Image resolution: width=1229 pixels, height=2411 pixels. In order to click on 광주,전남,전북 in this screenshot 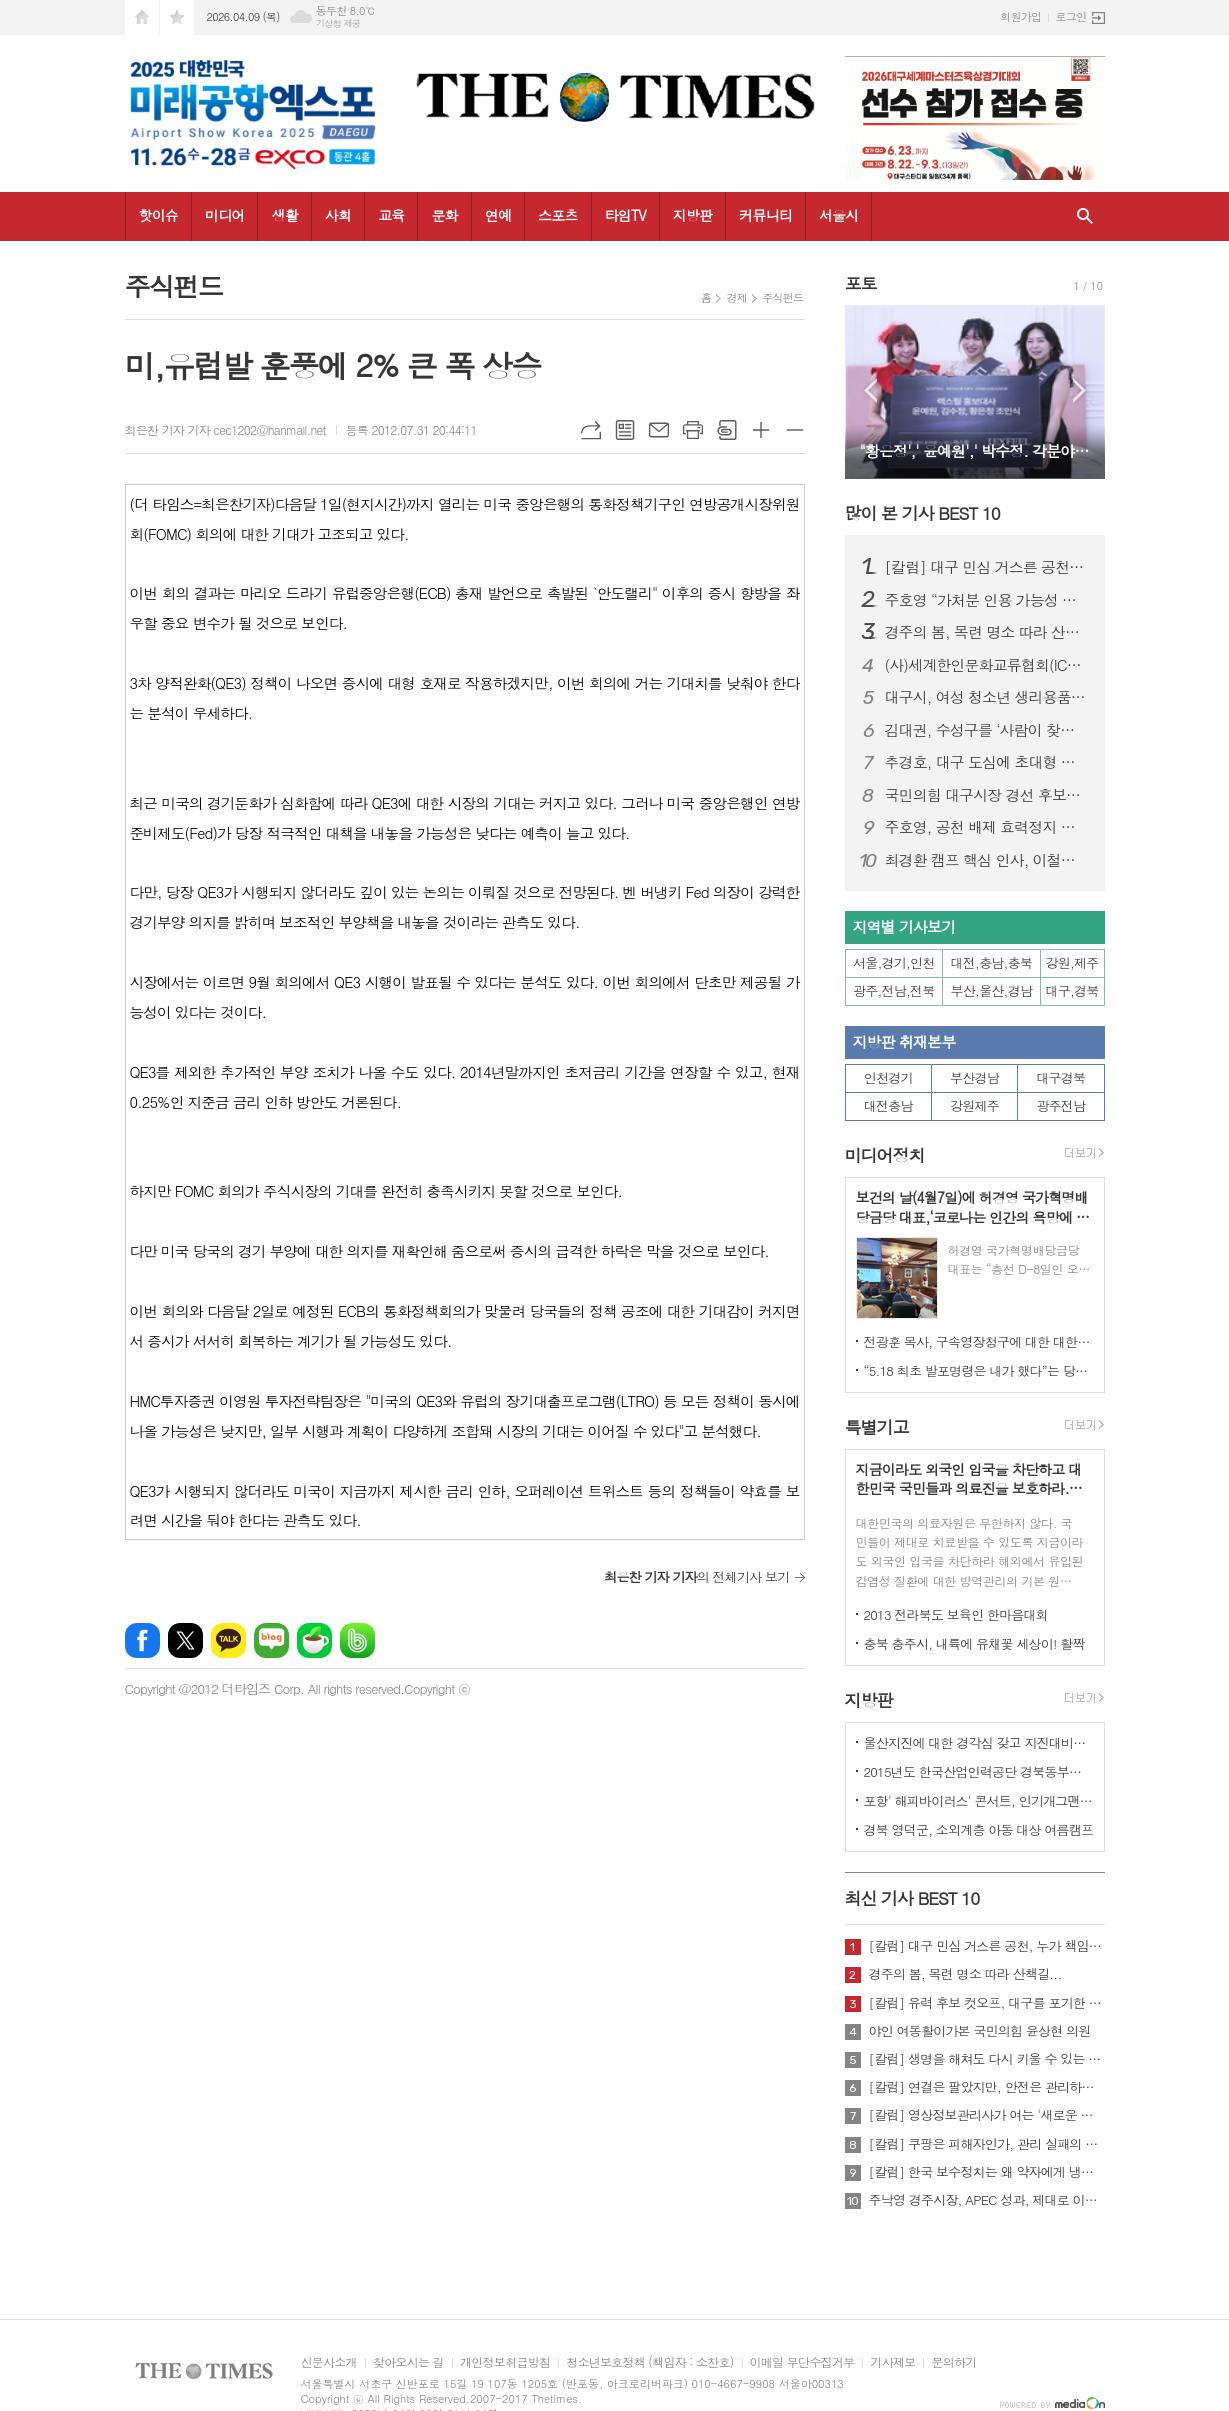, I will do `click(894, 990)`.